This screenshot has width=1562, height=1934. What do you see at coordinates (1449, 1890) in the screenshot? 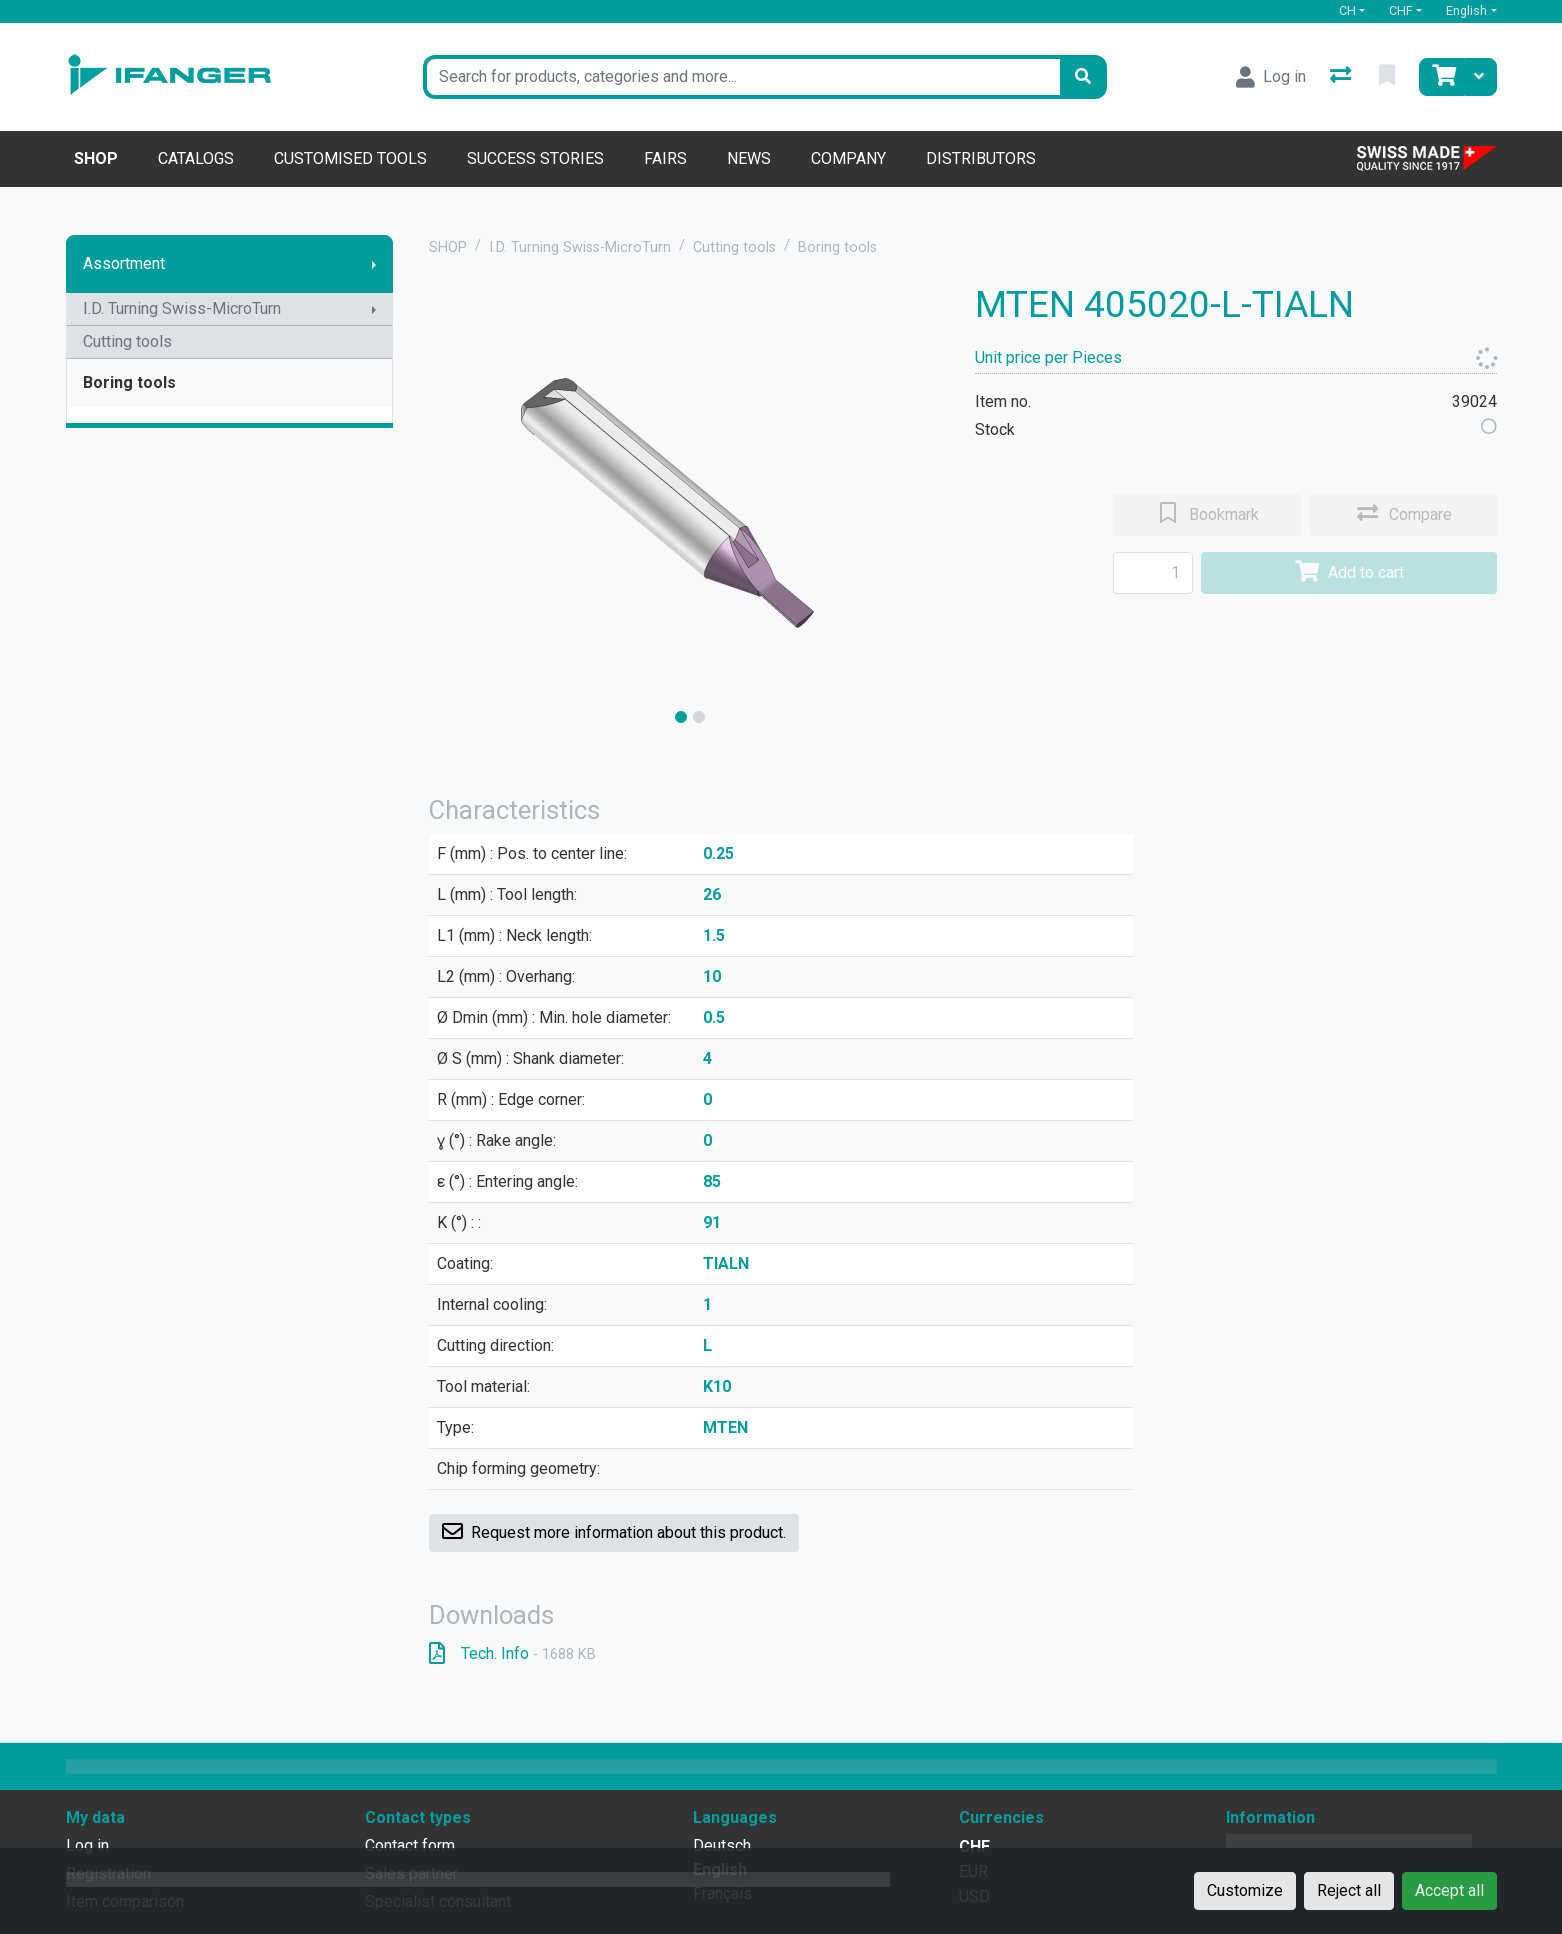
I see `Accept all` at bounding box center [1449, 1890].